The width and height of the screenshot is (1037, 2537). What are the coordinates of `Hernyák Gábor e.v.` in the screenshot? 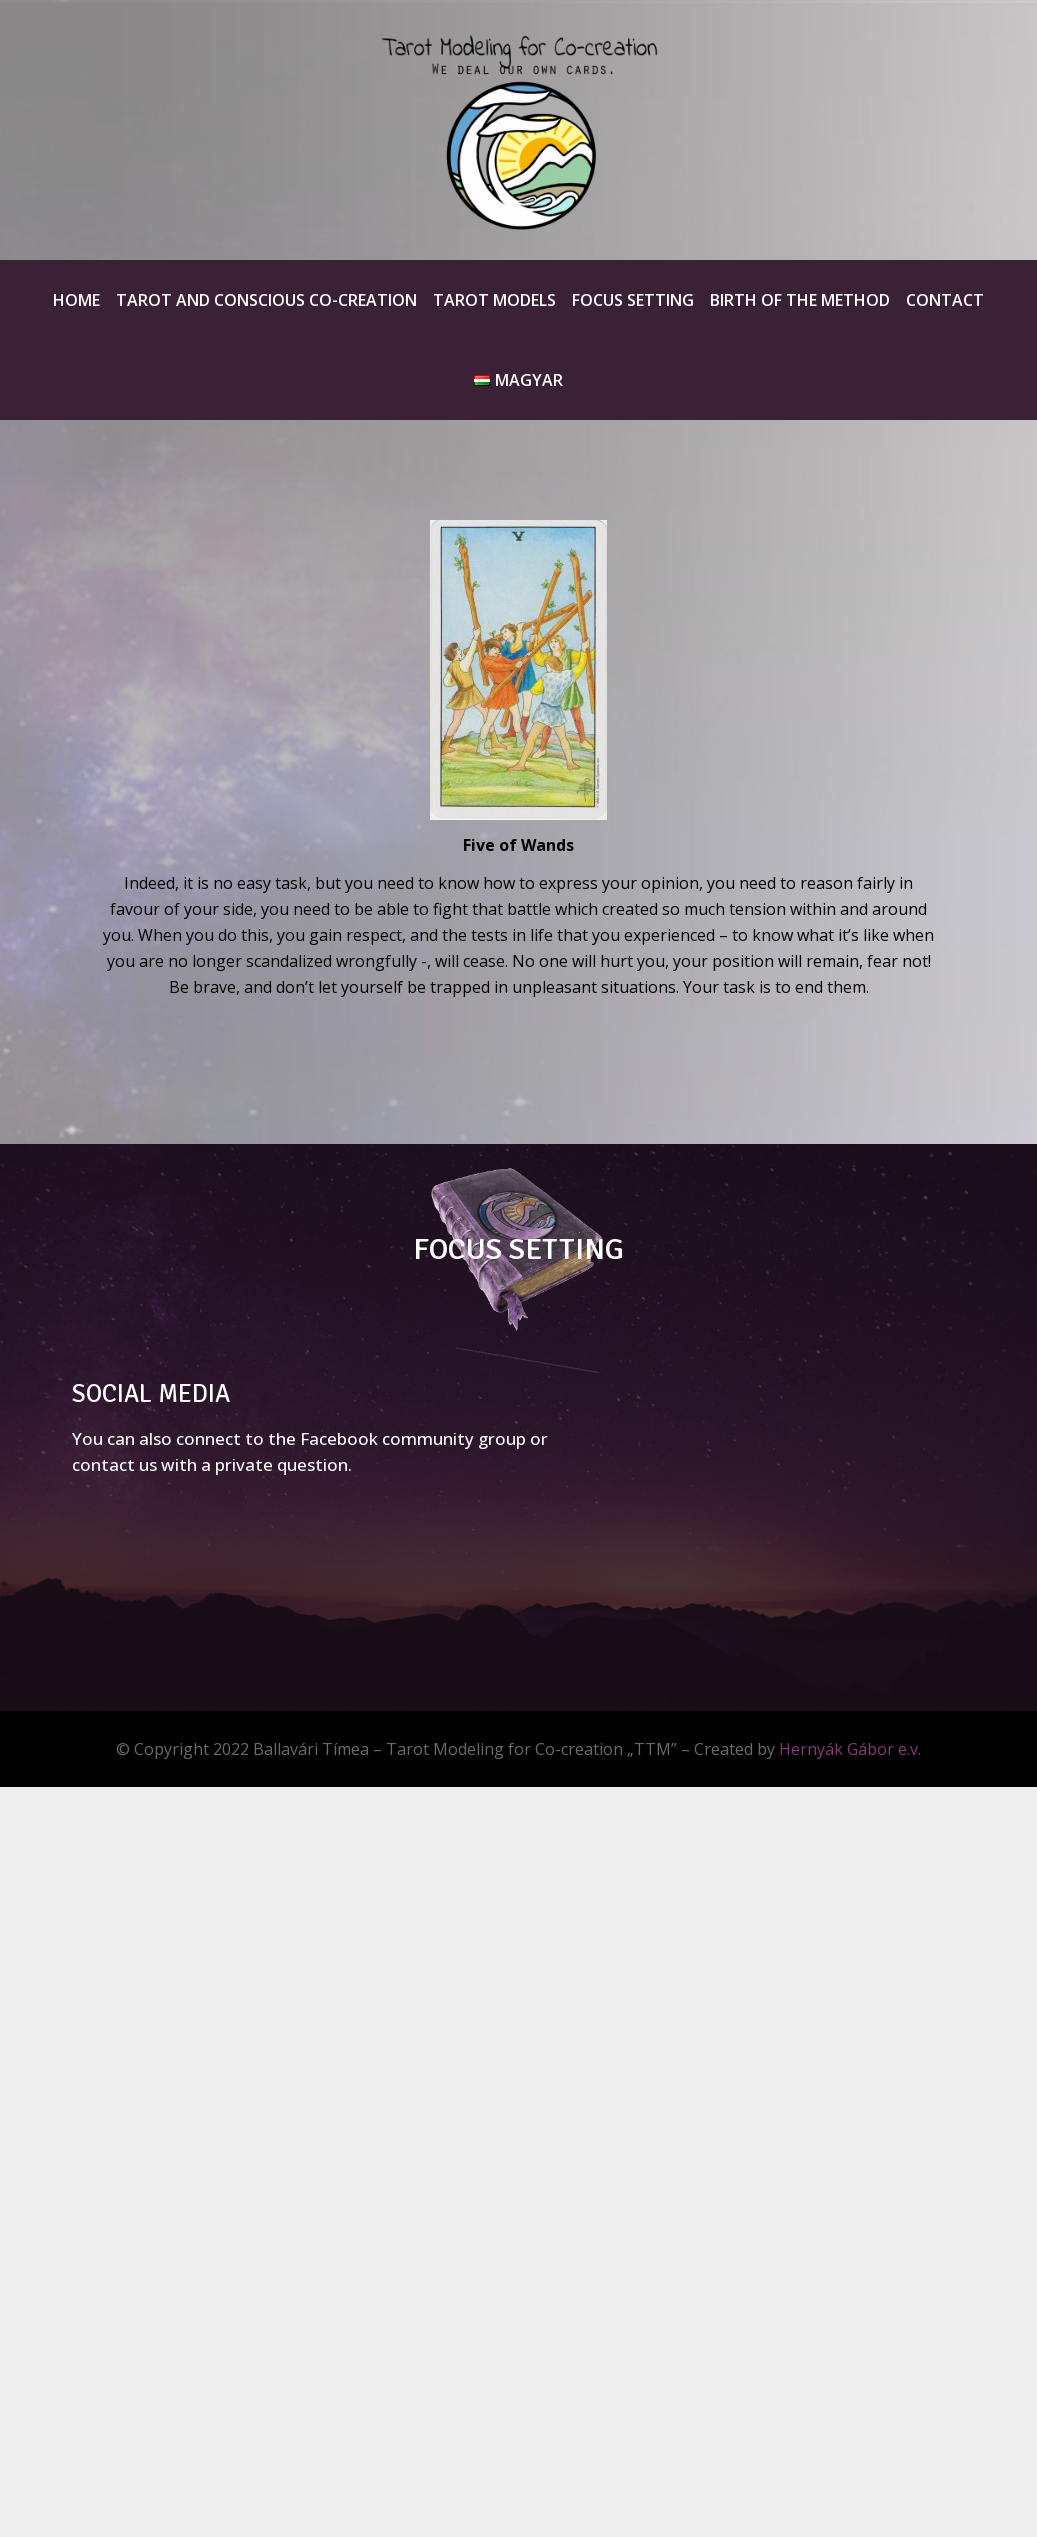 It's located at (850, 1749).